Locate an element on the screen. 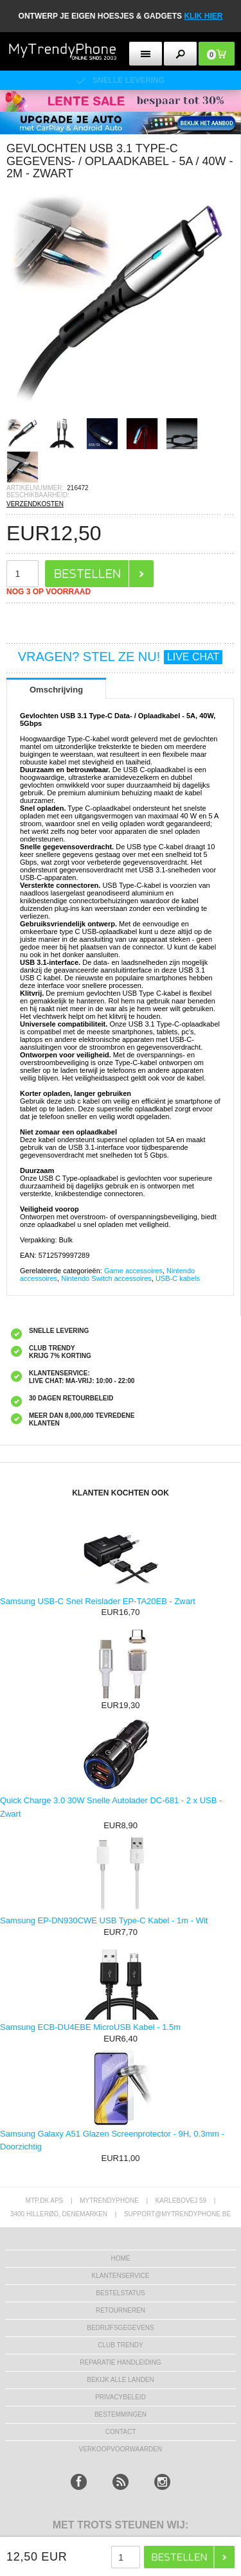 The width and height of the screenshot is (241, 2576). Bestemmingen is located at coordinates (120, 2414).